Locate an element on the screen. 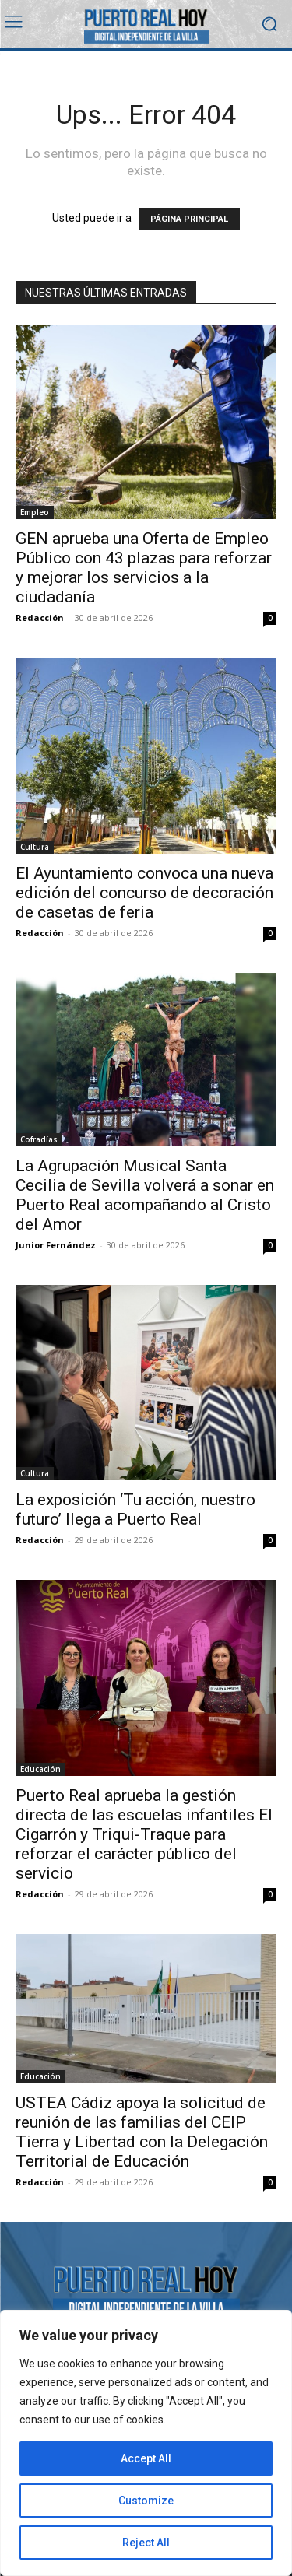 The image size is (292, 2576). Redacción is located at coordinates (40, 617).